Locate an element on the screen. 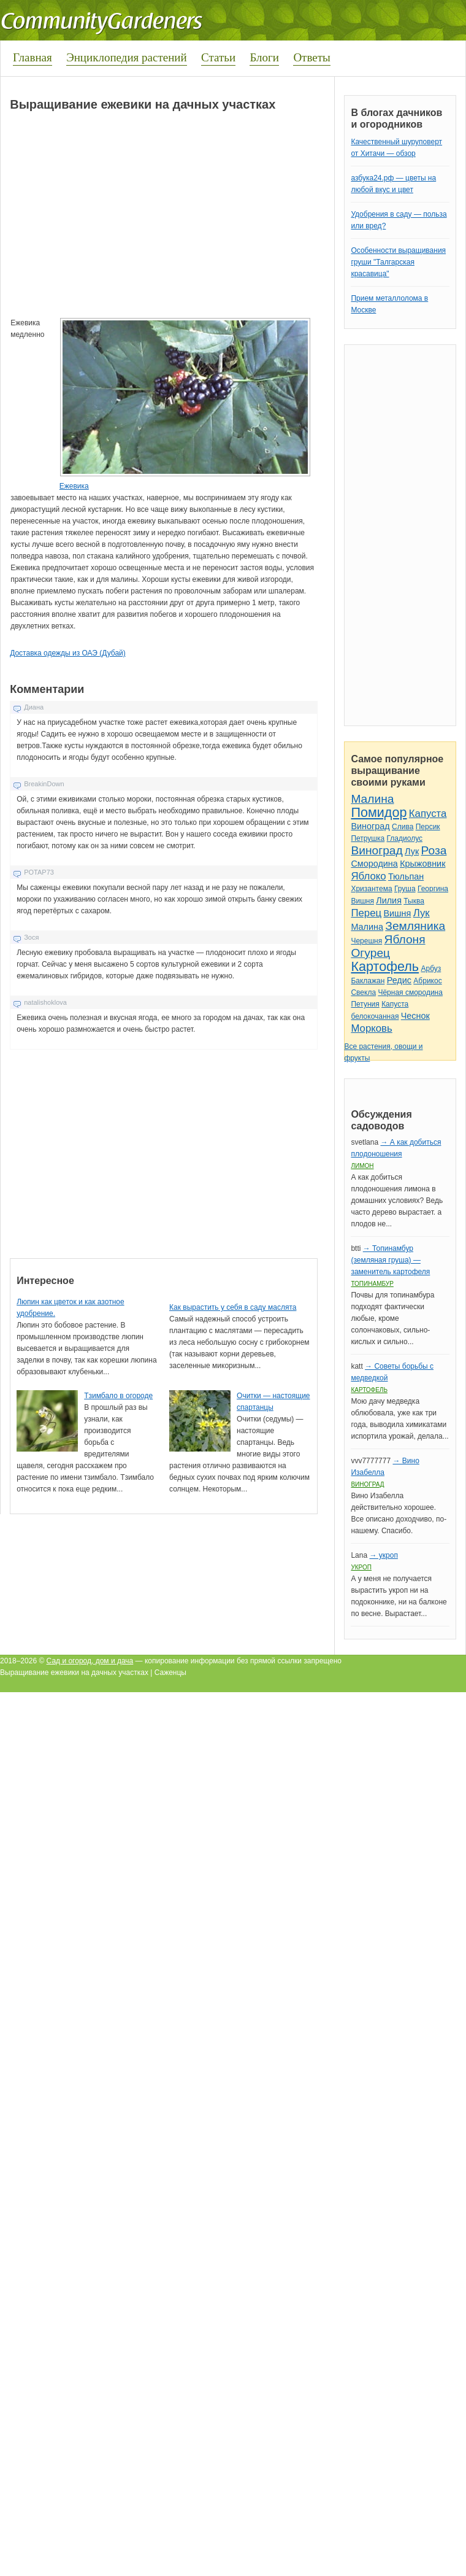 The image size is (466, 2576). Смородина is located at coordinates (374, 863).